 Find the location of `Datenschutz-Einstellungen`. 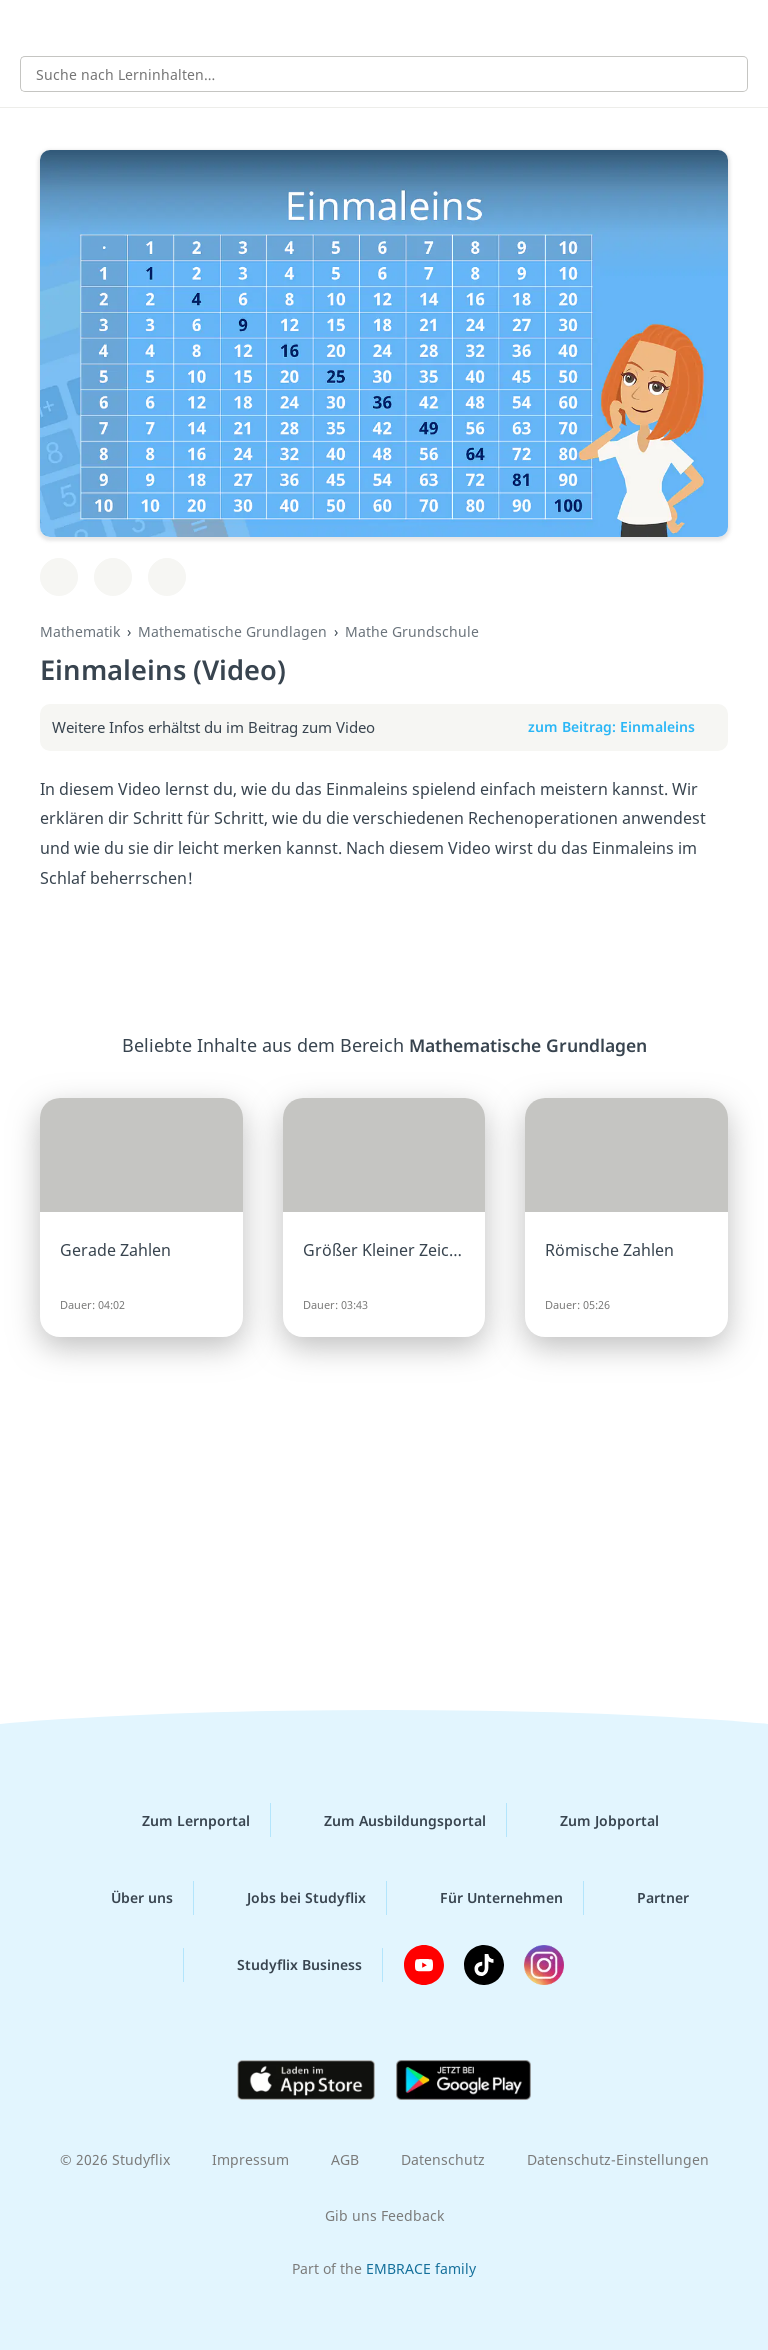

Datenschutz-Einstellungen is located at coordinates (618, 2159).